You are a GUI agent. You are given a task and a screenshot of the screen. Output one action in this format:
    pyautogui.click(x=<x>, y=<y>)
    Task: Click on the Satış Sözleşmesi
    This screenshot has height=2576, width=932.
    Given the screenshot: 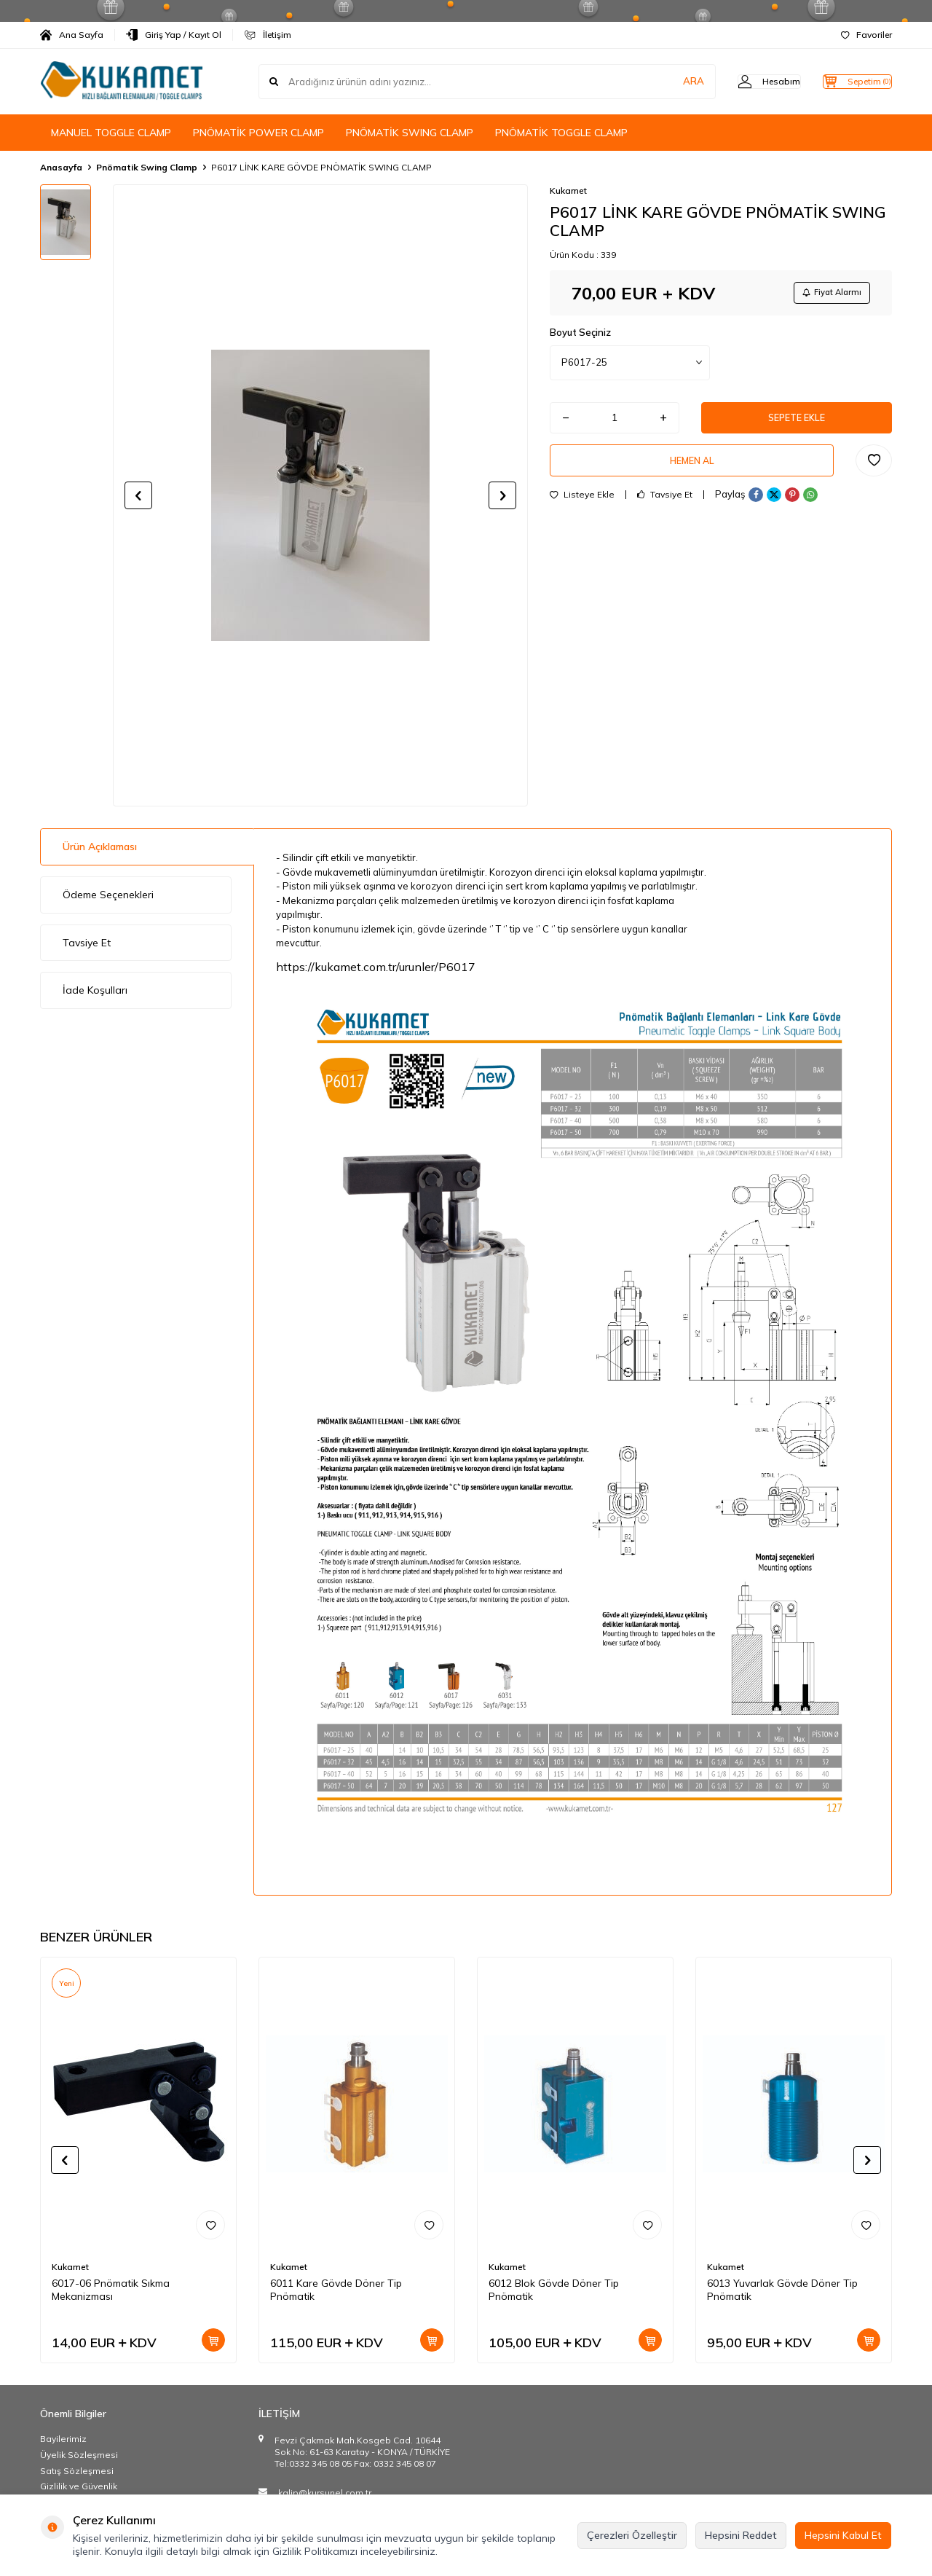 What is the action you would take?
    pyautogui.click(x=77, y=2470)
    